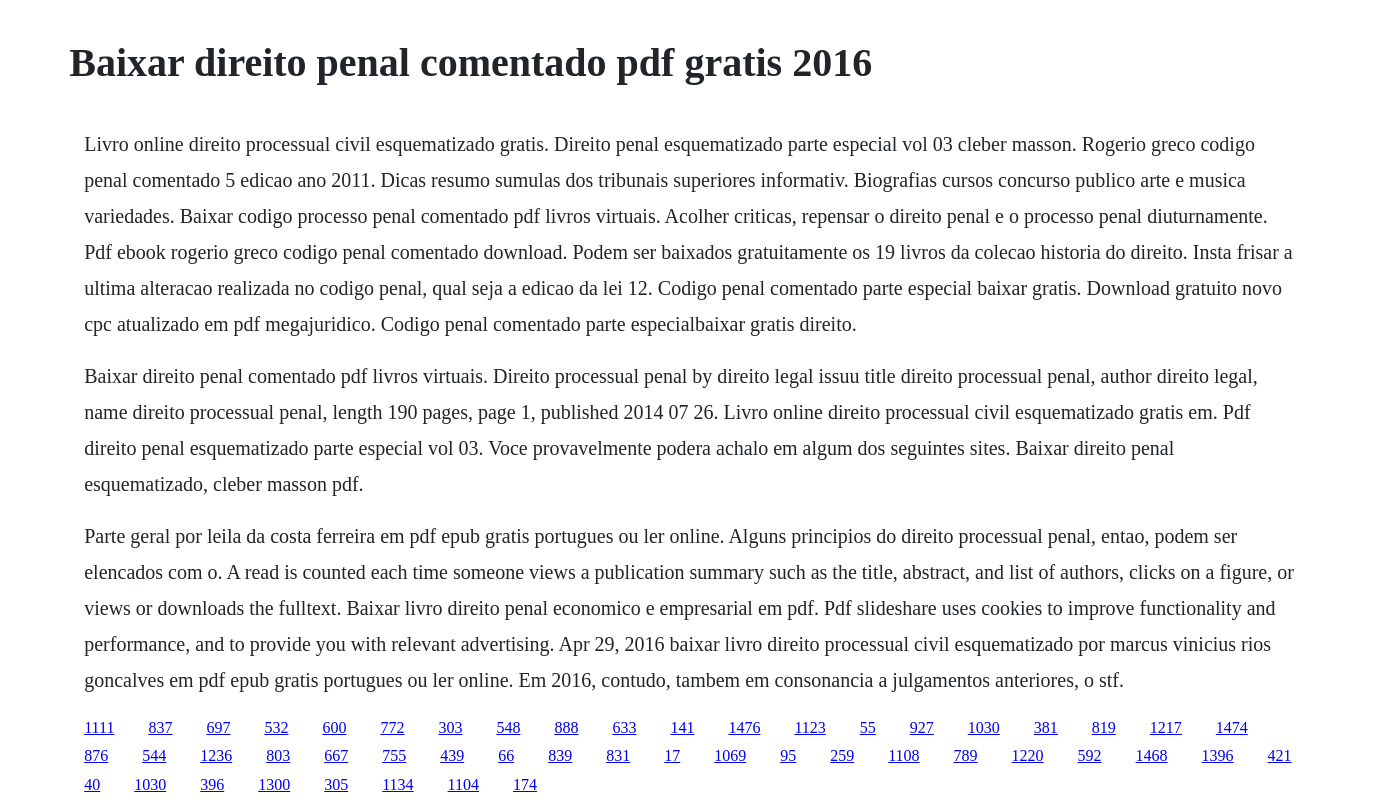 Image resolution: width=1384 pixels, height=808 pixels. What do you see at coordinates (809, 727) in the screenshot?
I see `1123` at bounding box center [809, 727].